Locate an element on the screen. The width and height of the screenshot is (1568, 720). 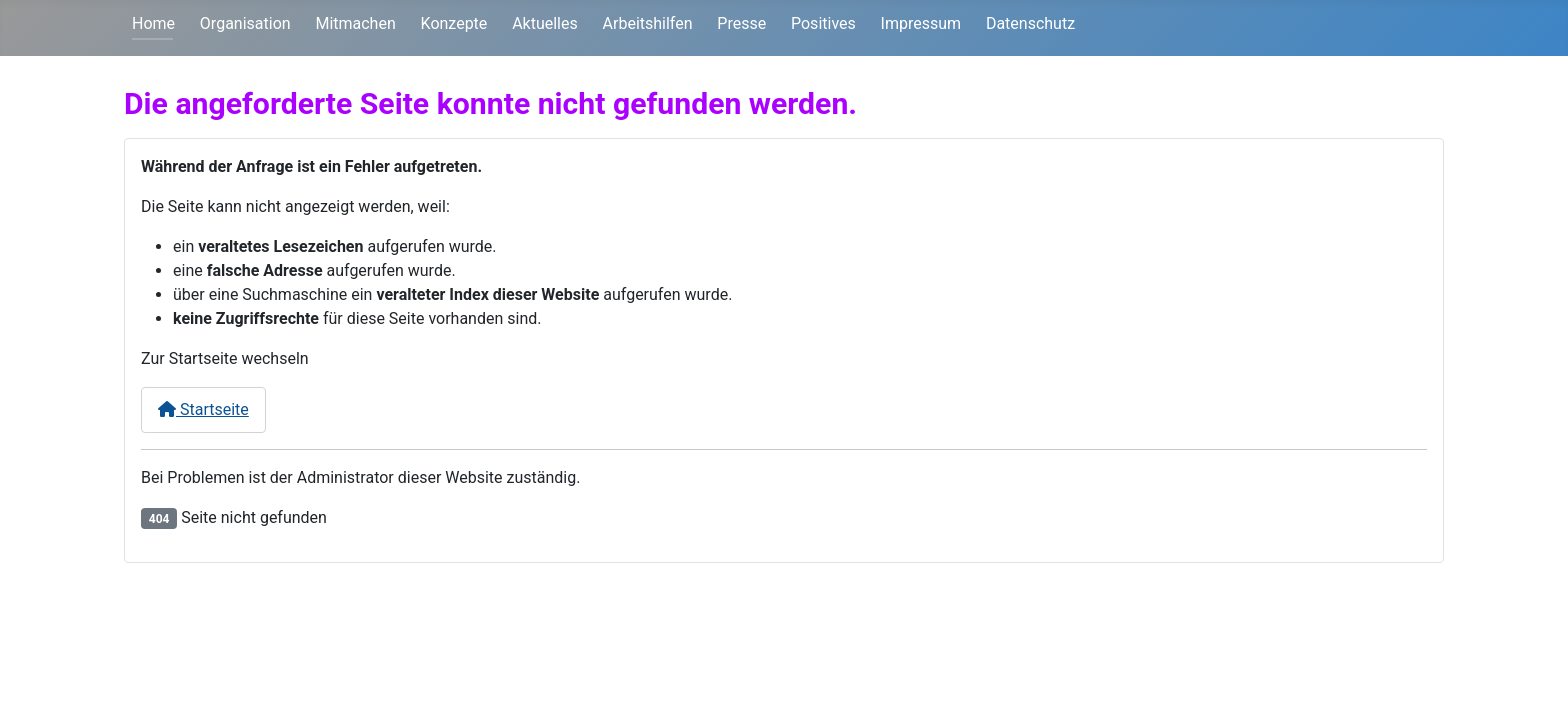
Organisation is located at coordinates (245, 23).